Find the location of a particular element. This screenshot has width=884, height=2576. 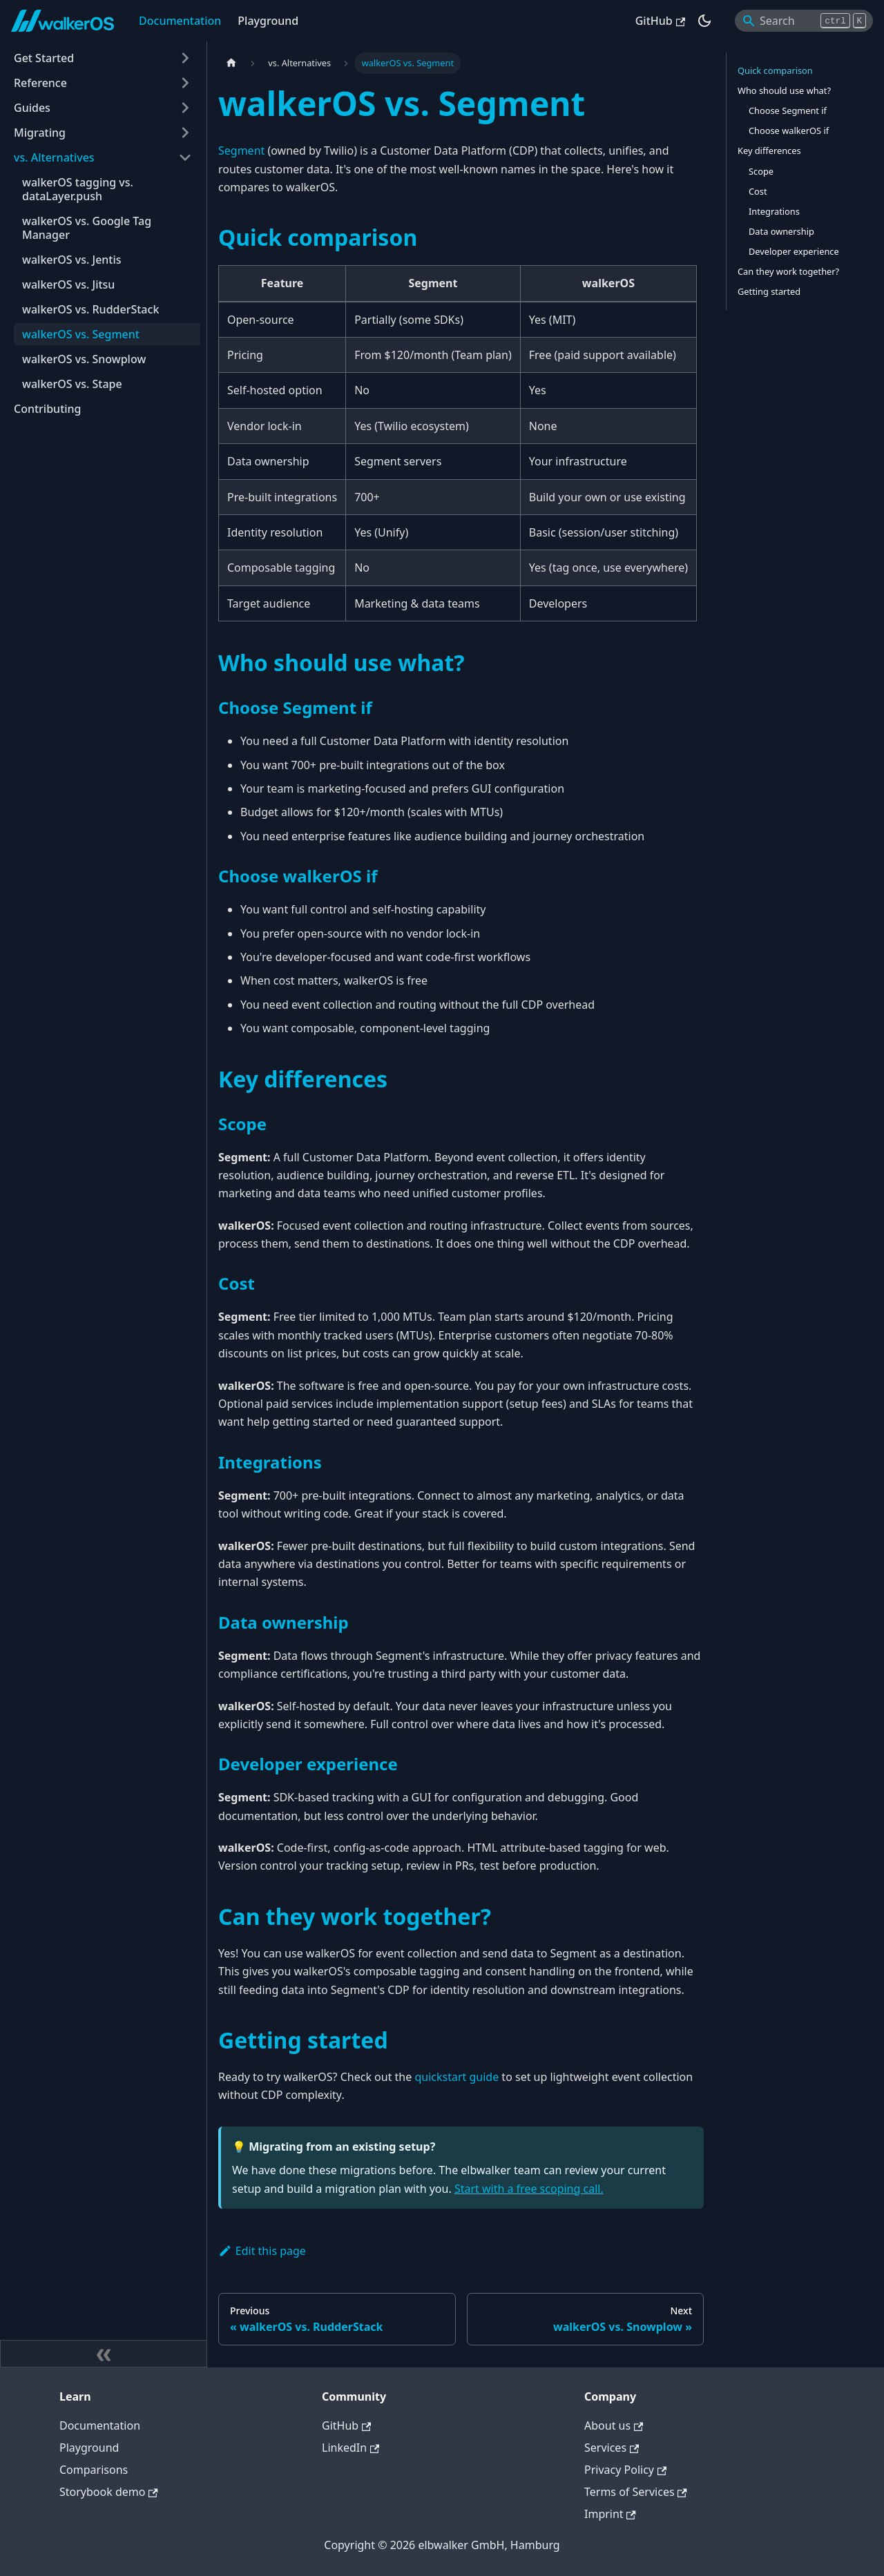

[Switch between dark and light mode (currently dark mode)] is located at coordinates (704, 21).